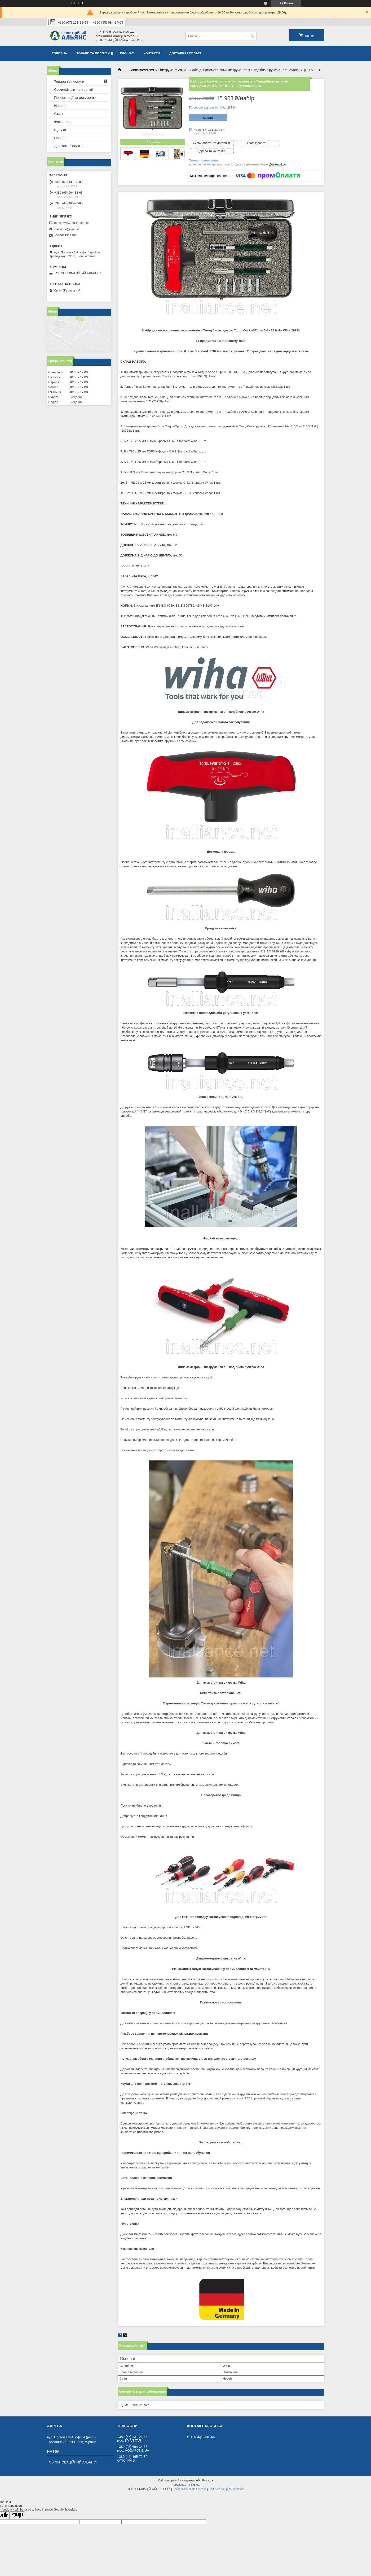 The image size is (371, 2576). Describe the element at coordinates (152, 53) in the screenshot. I see `Контакти` at that location.